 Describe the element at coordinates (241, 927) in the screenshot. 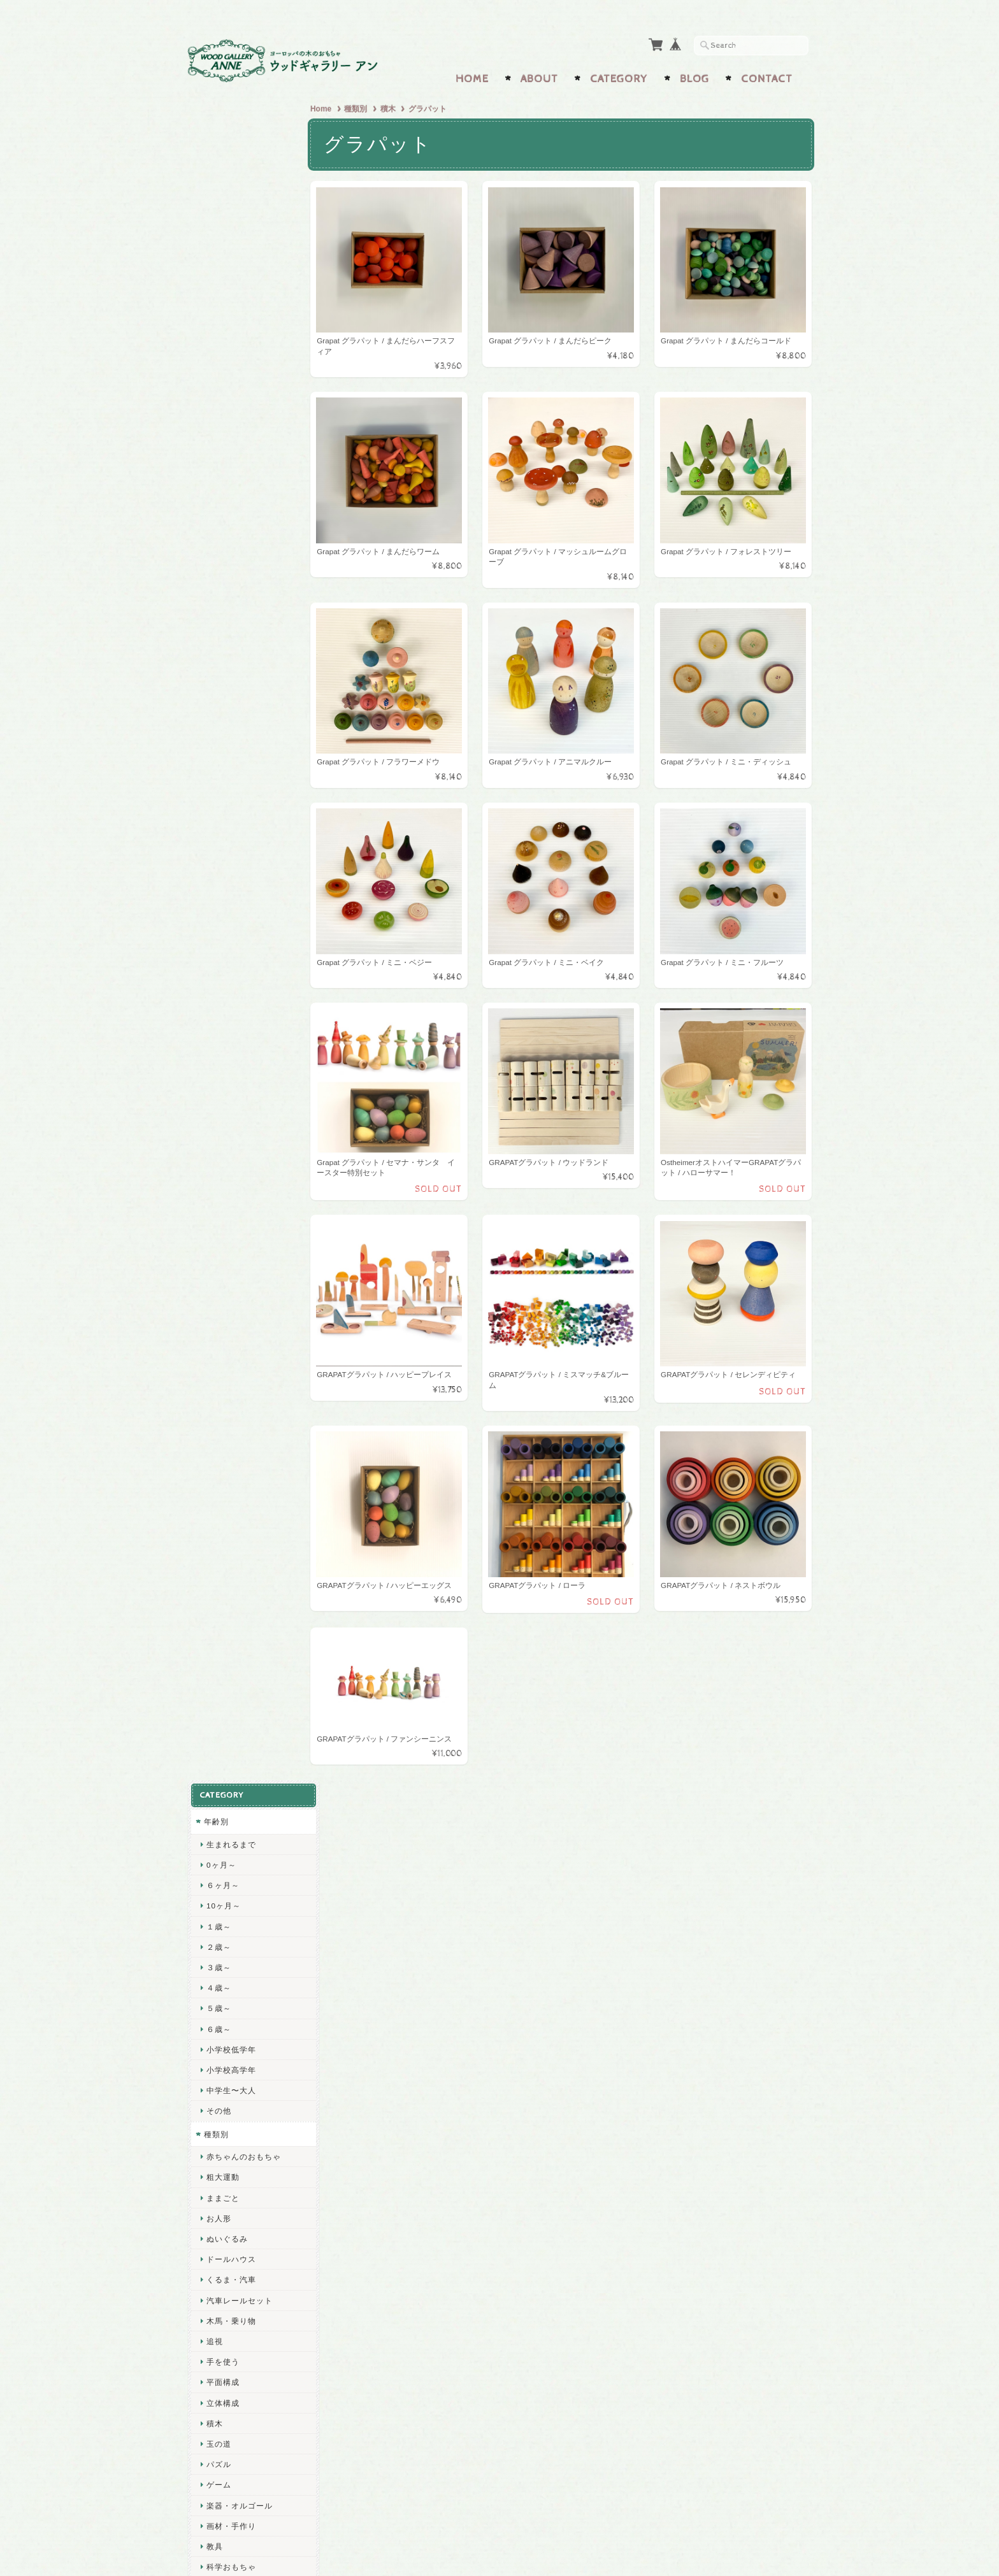

I see `2,000円以下のもの` at that location.